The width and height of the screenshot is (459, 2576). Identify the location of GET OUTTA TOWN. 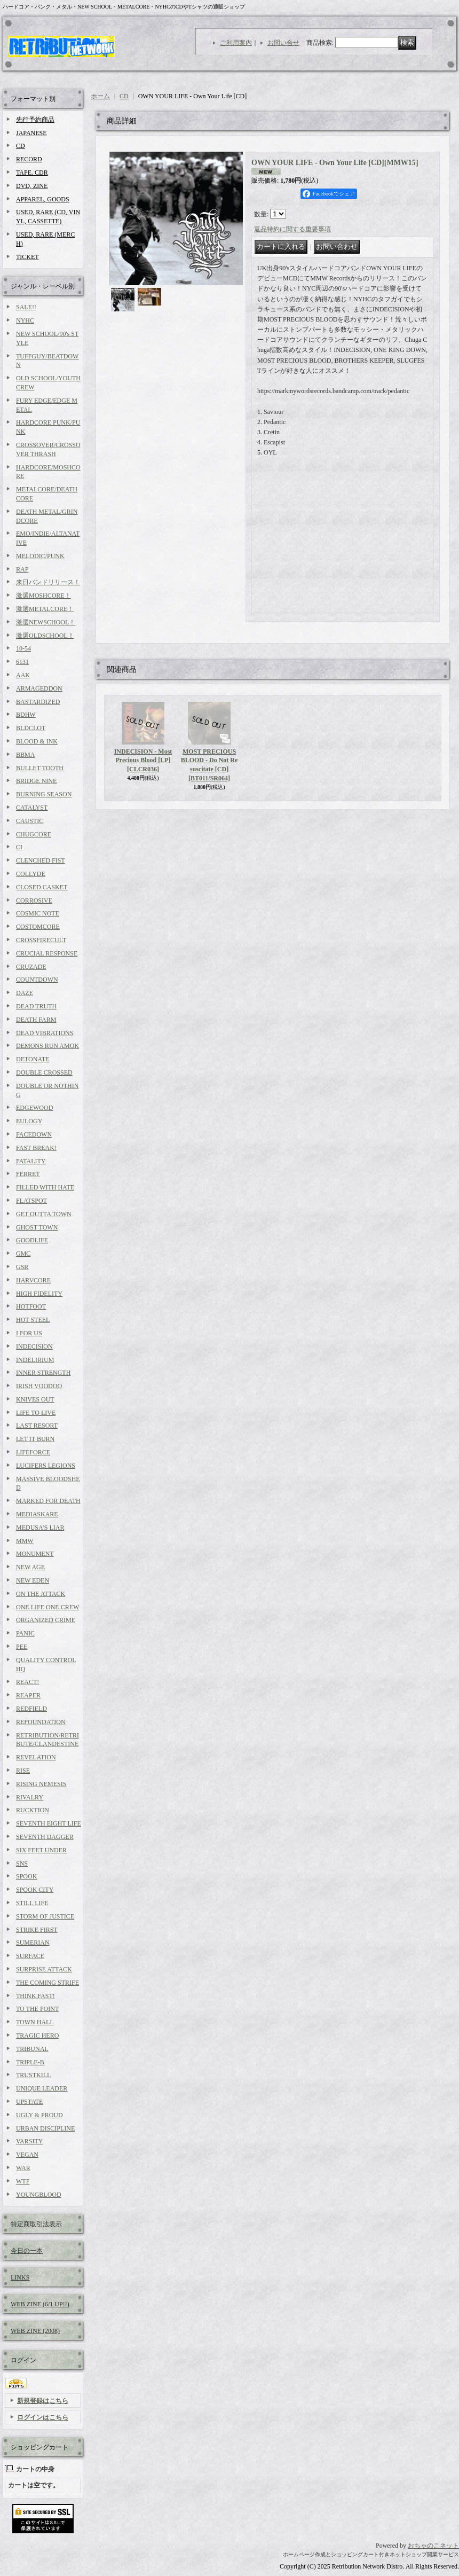
(44, 1214).